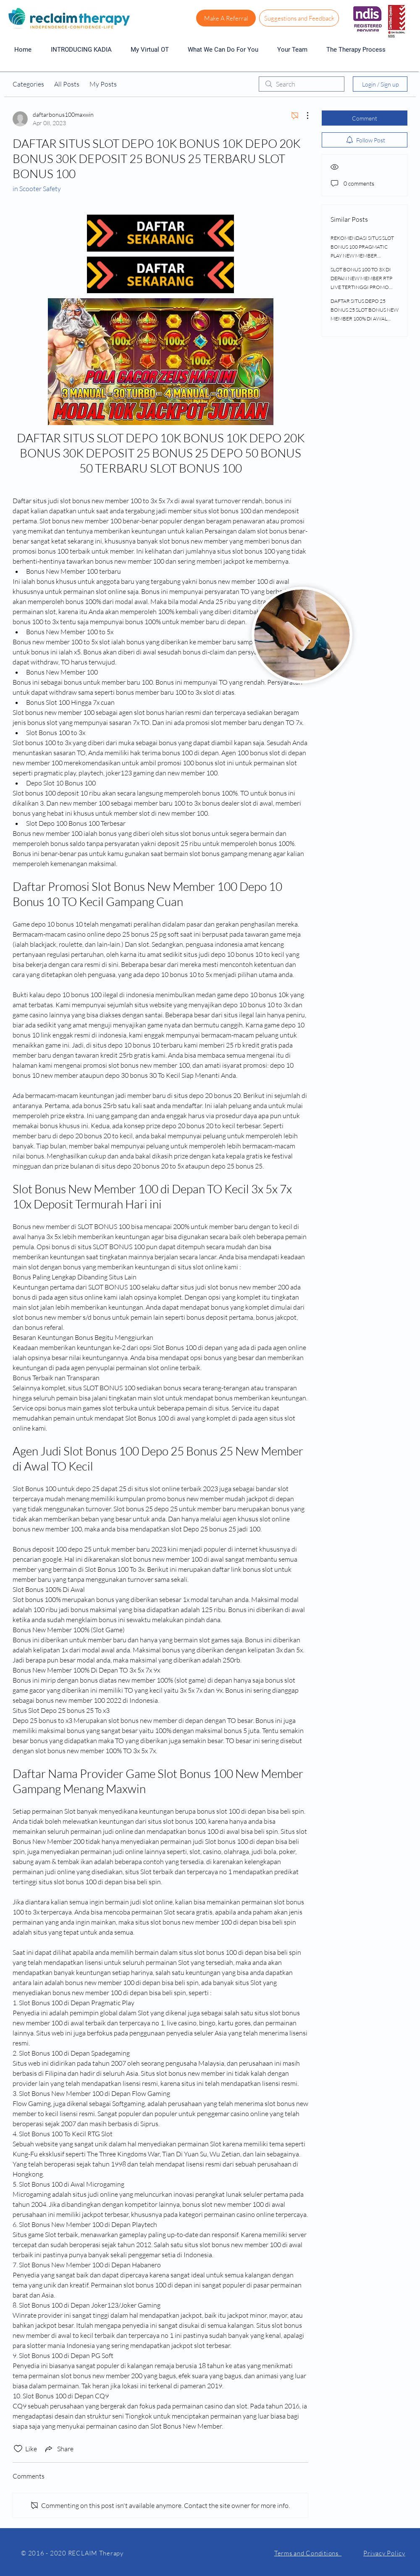 This screenshot has height=2576, width=420. What do you see at coordinates (299, 18) in the screenshot?
I see `[Suggestions and Feedback]` at bounding box center [299, 18].